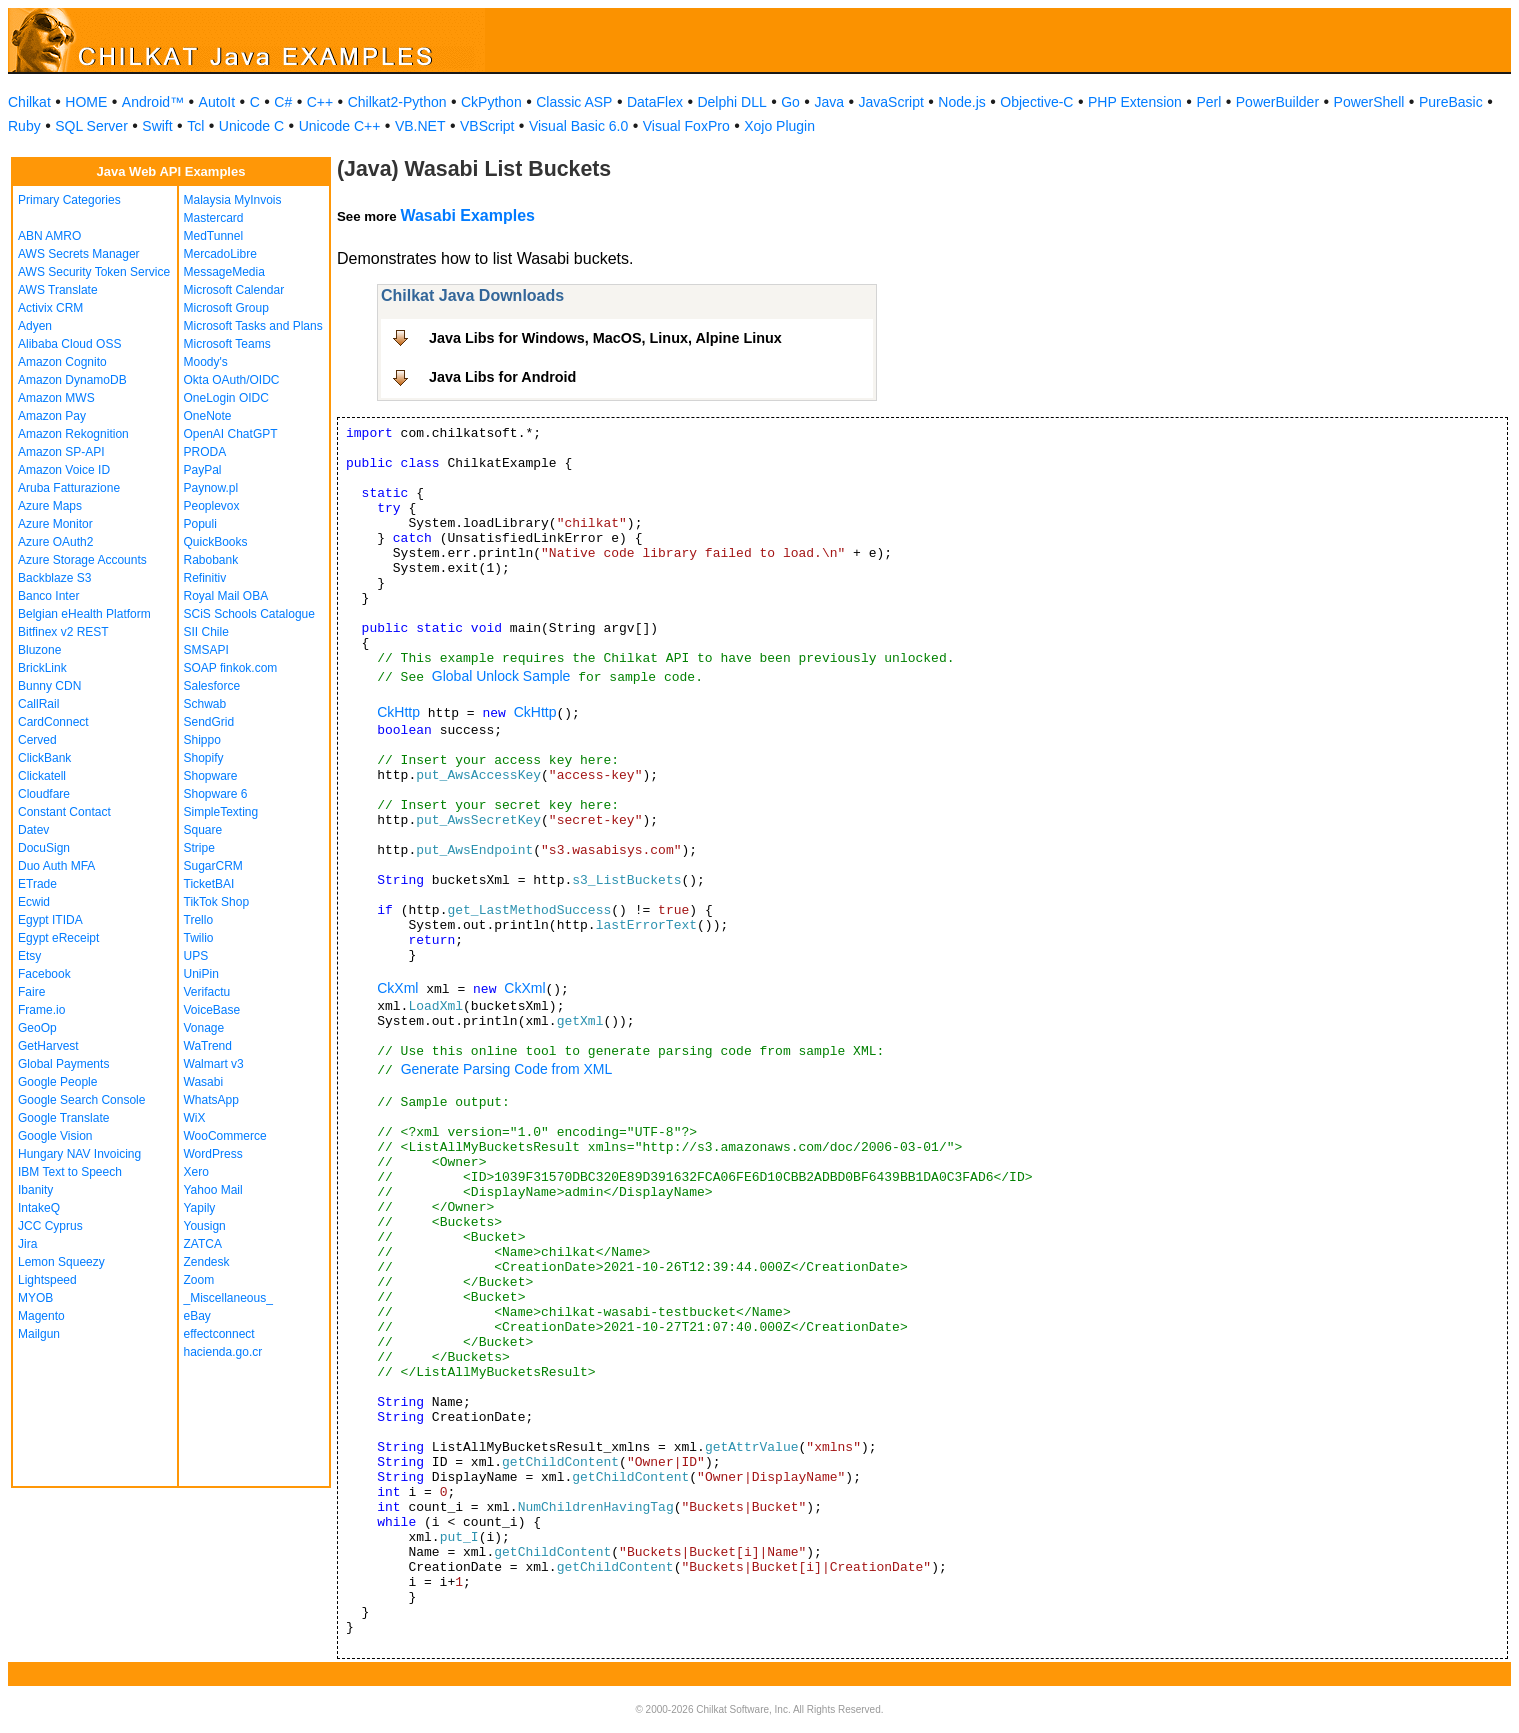  Describe the element at coordinates (207, 1262) in the screenshot. I see `Zendesk` at that location.